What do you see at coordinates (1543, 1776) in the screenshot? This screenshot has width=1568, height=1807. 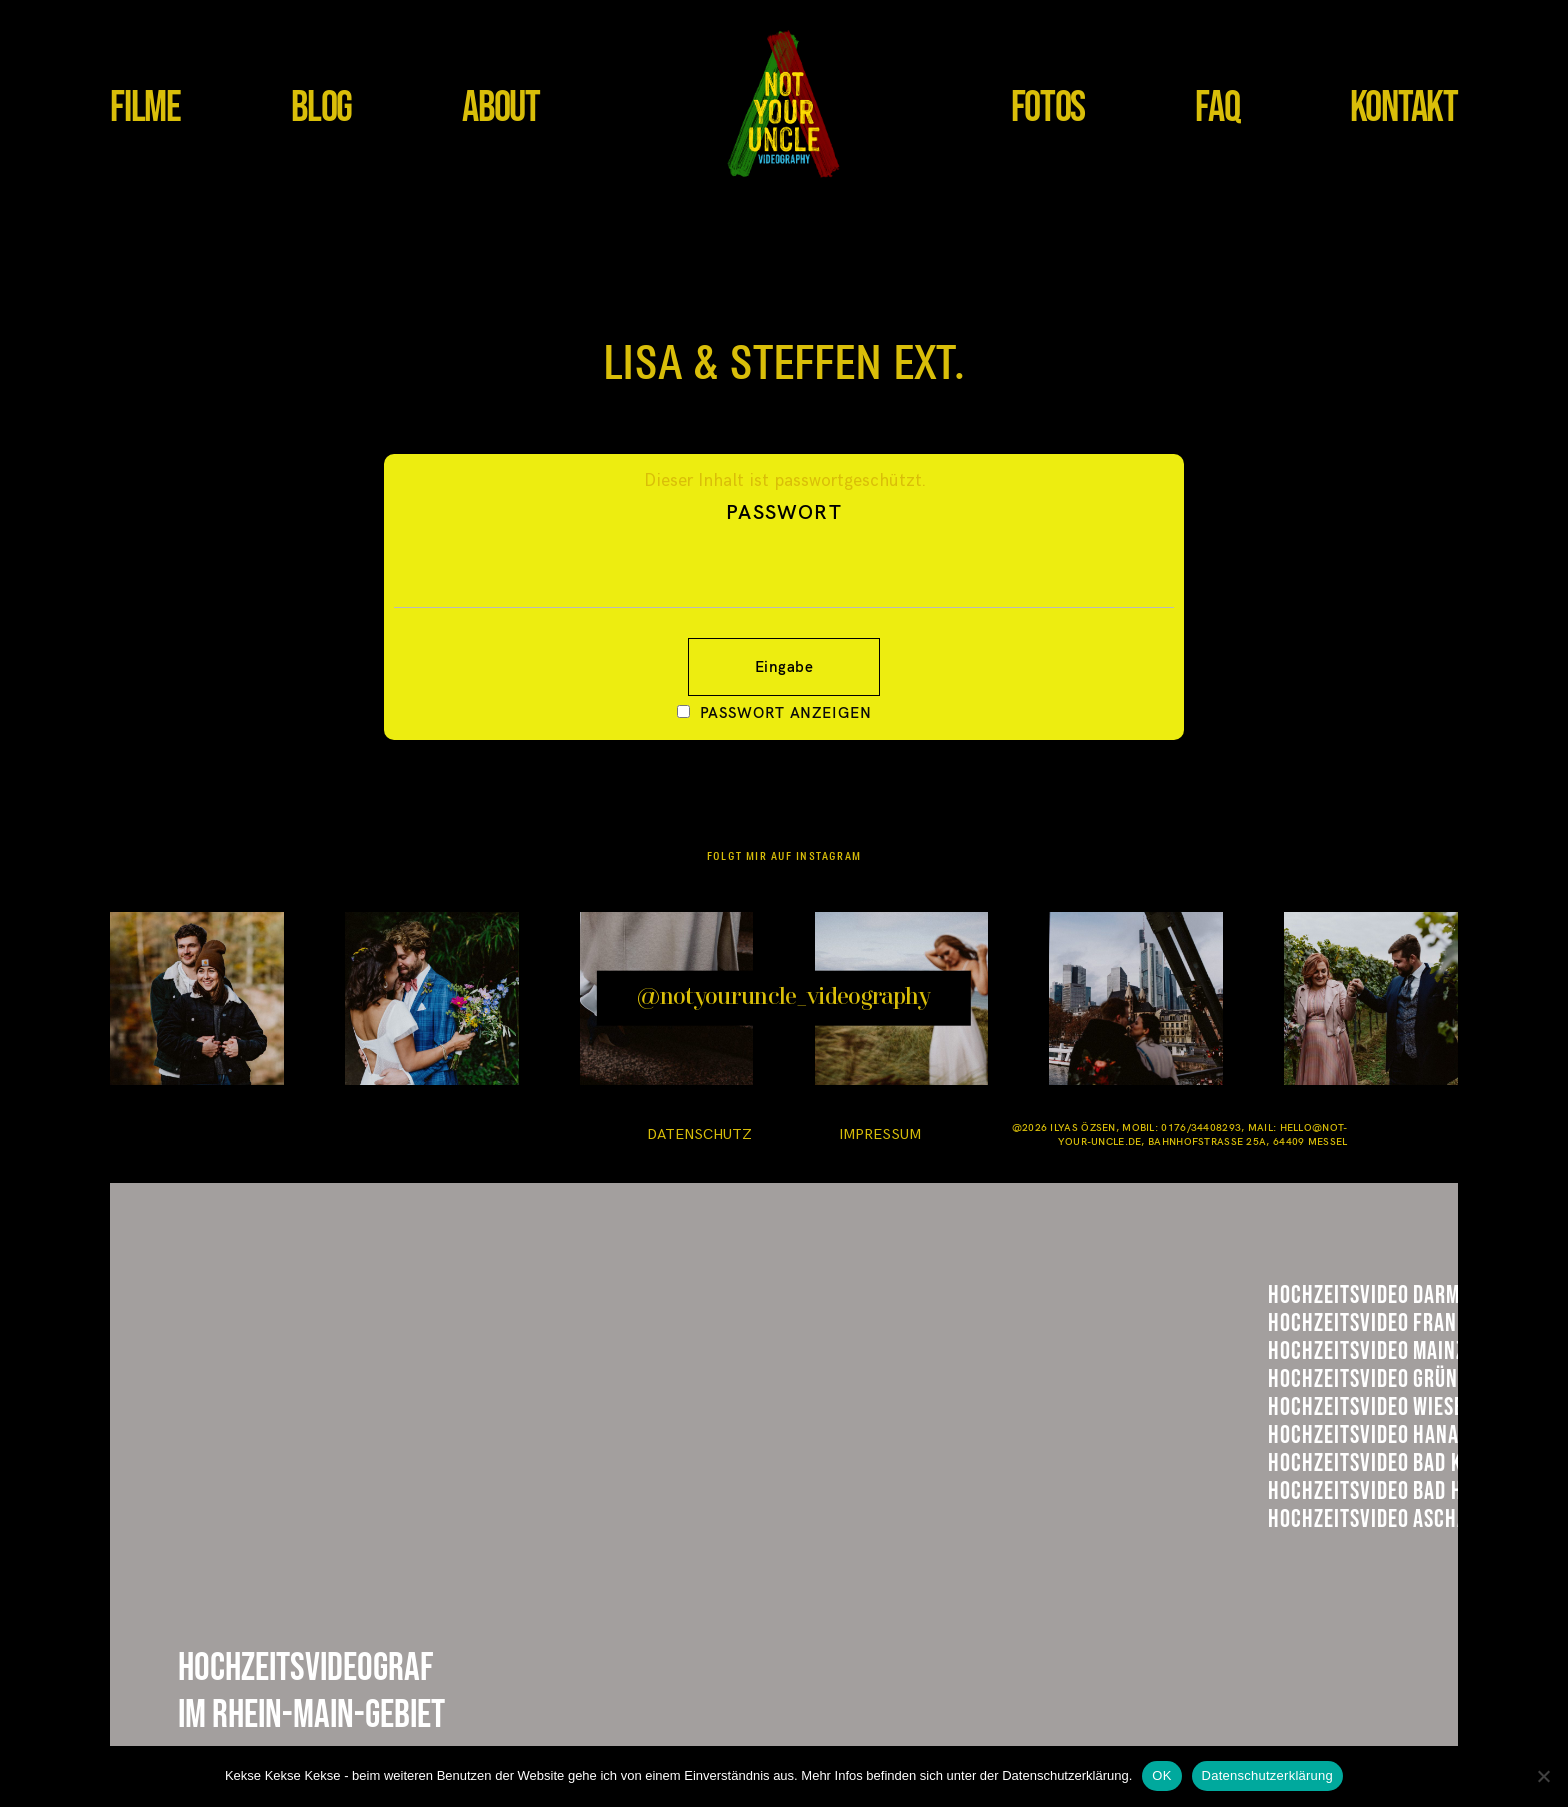 I see `[Nein]` at bounding box center [1543, 1776].